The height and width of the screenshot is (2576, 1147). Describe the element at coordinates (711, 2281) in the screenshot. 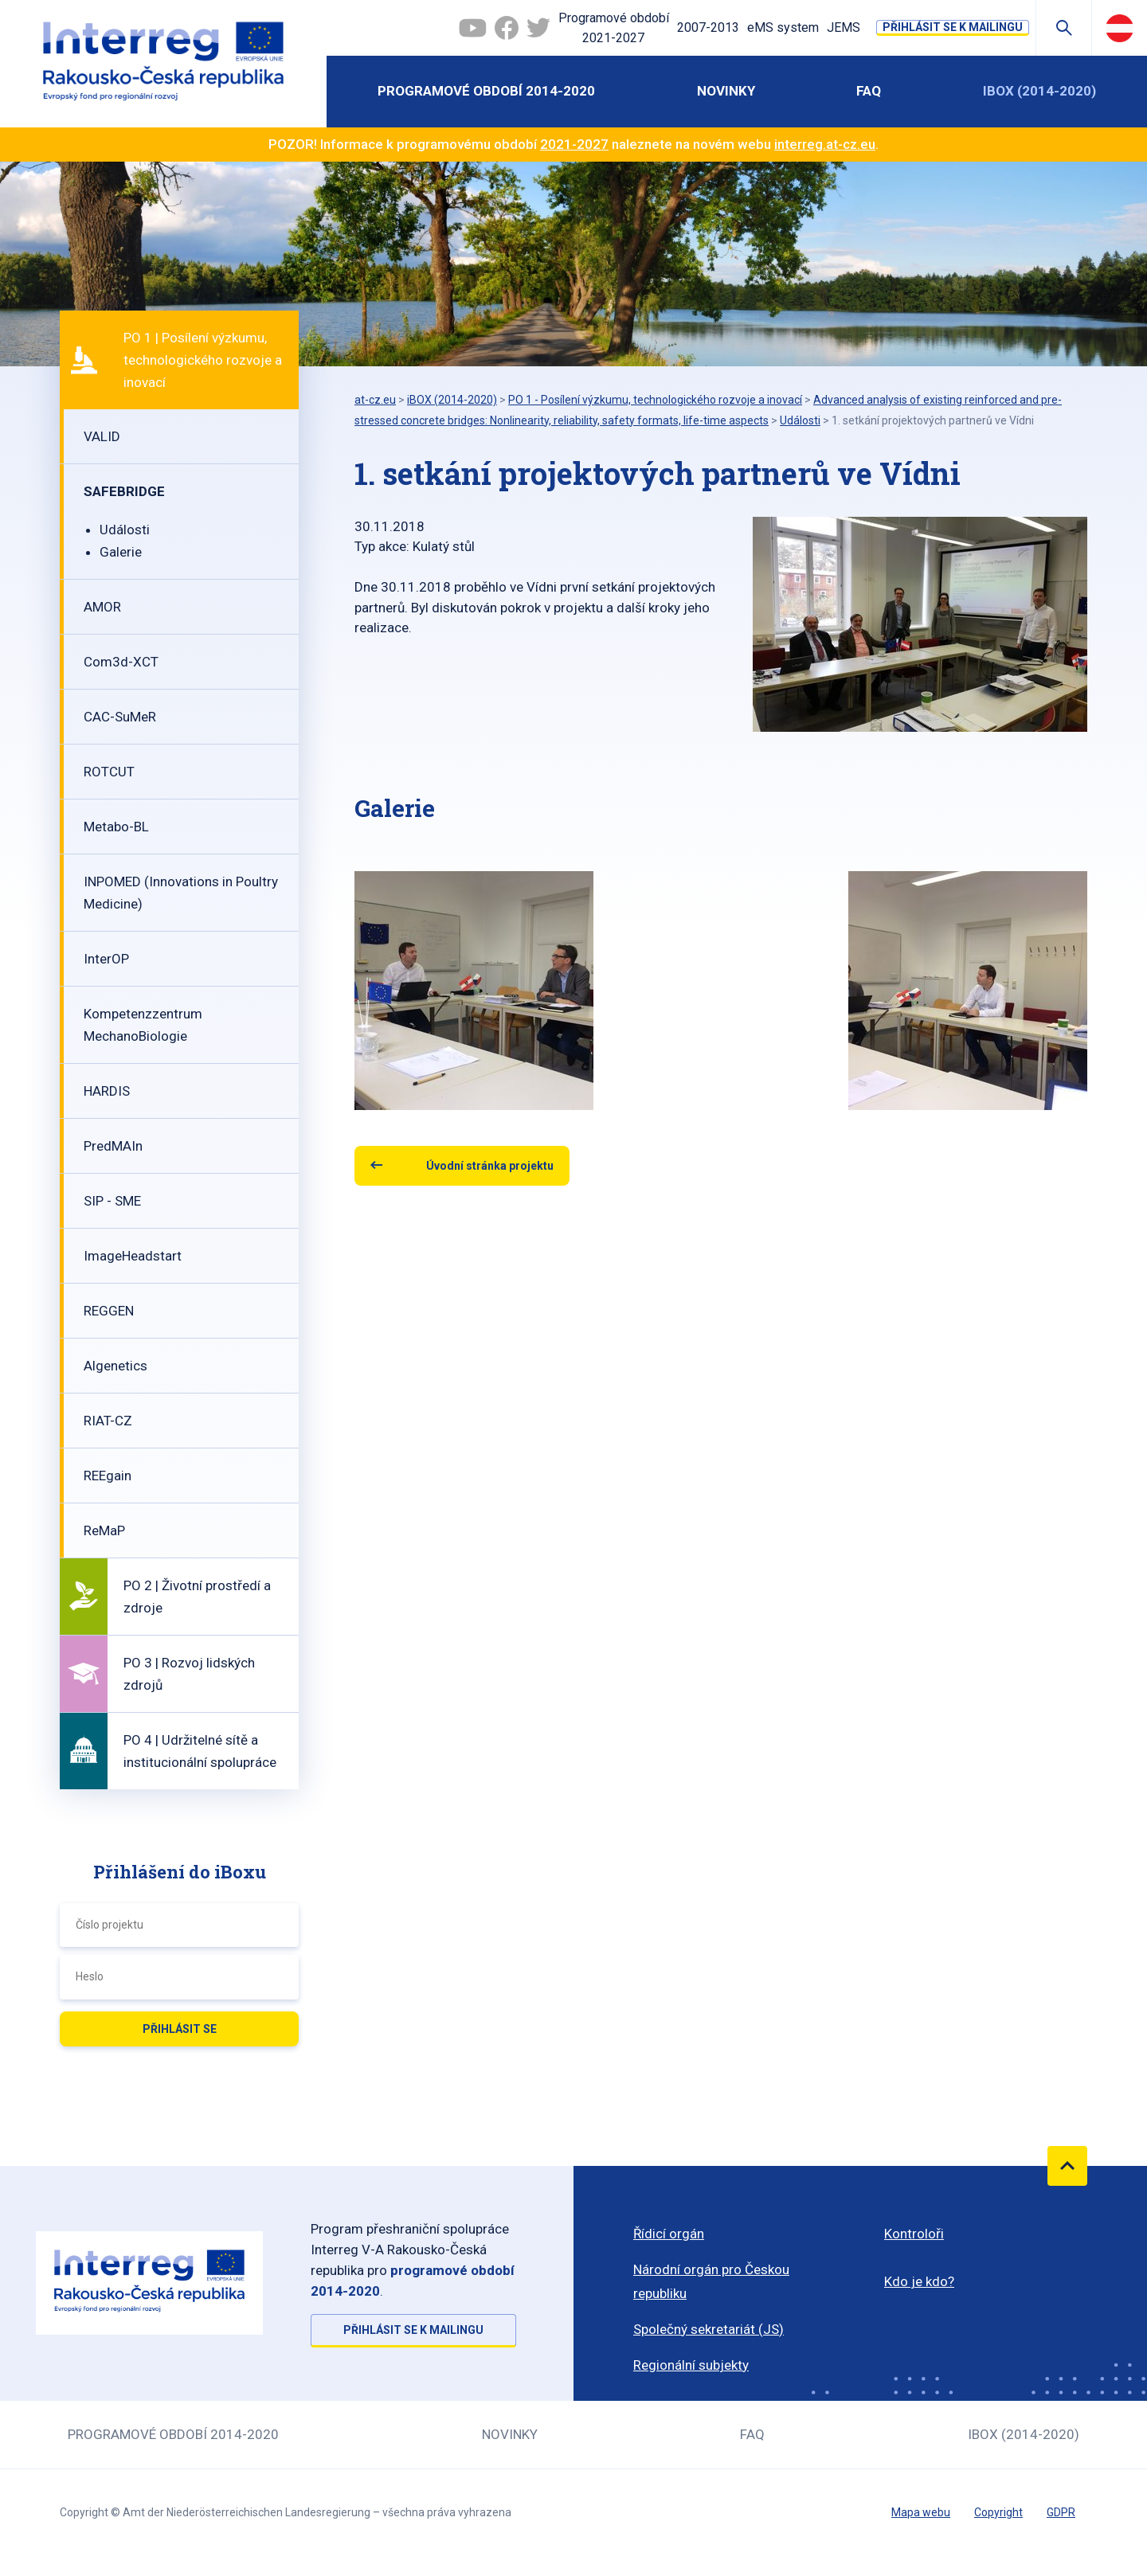

I see `Národní orgán pro Českou republiku` at that location.